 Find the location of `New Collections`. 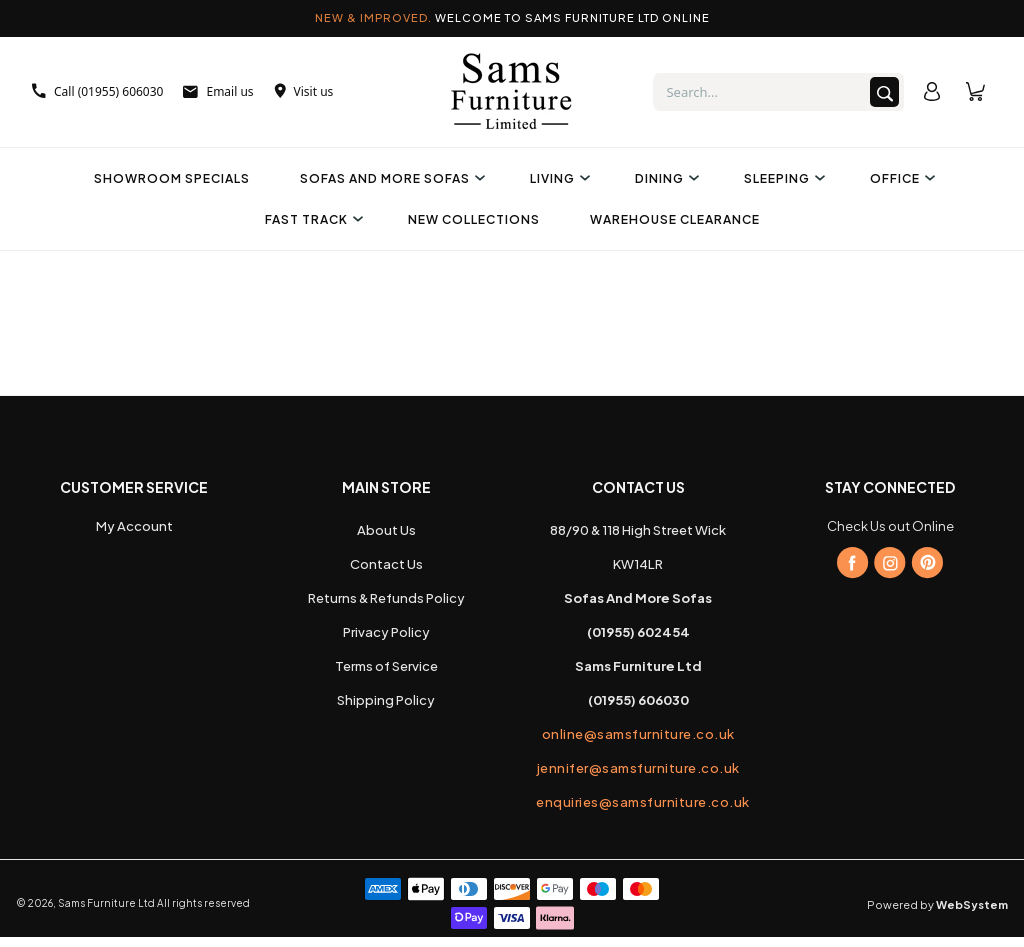

New Collections is located at coordinates (474, 219).